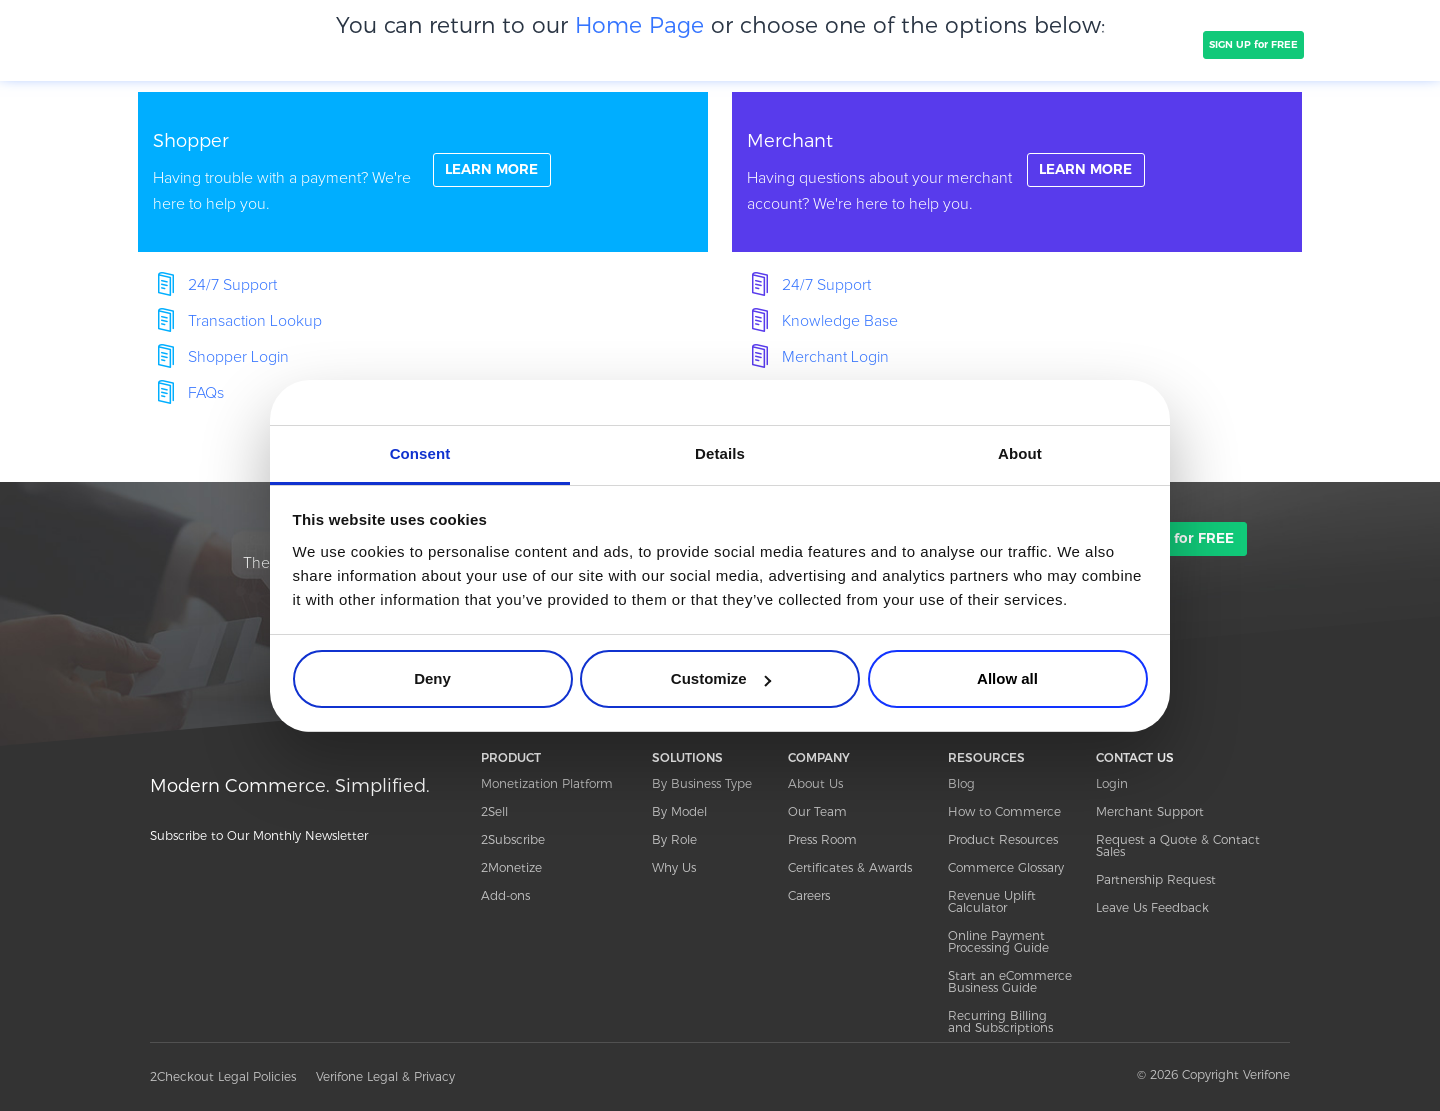 The image size is (1440, 1111). What do you see at coordinates (206, 393) in the screenshot?
I see `FAQs` at bounding box center [206, 393].